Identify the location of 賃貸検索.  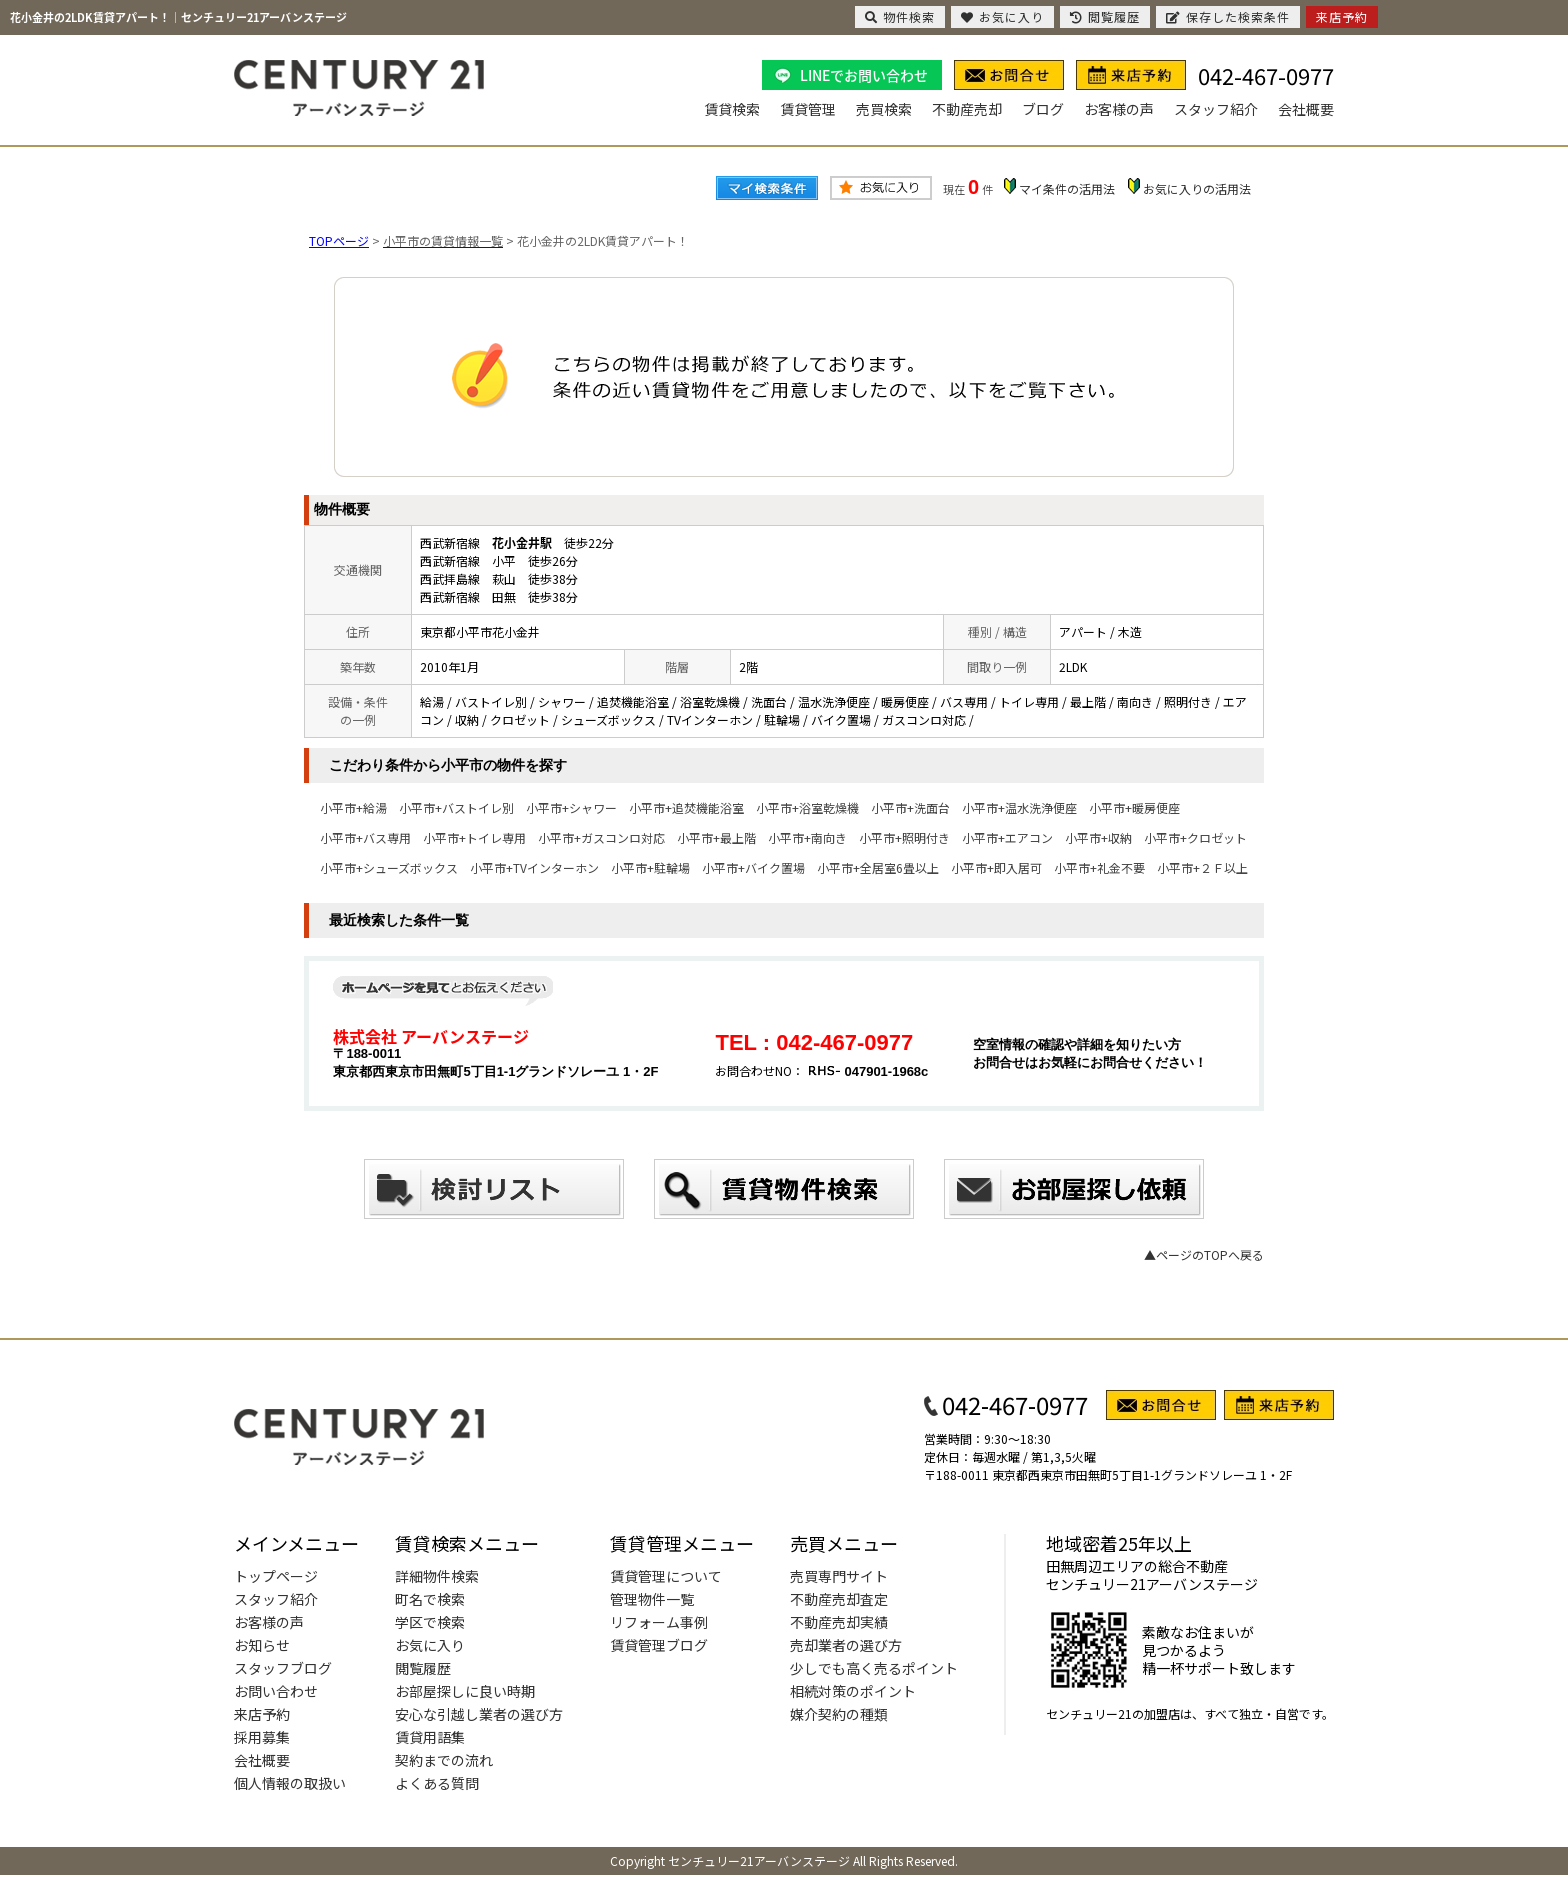
(732, 109).